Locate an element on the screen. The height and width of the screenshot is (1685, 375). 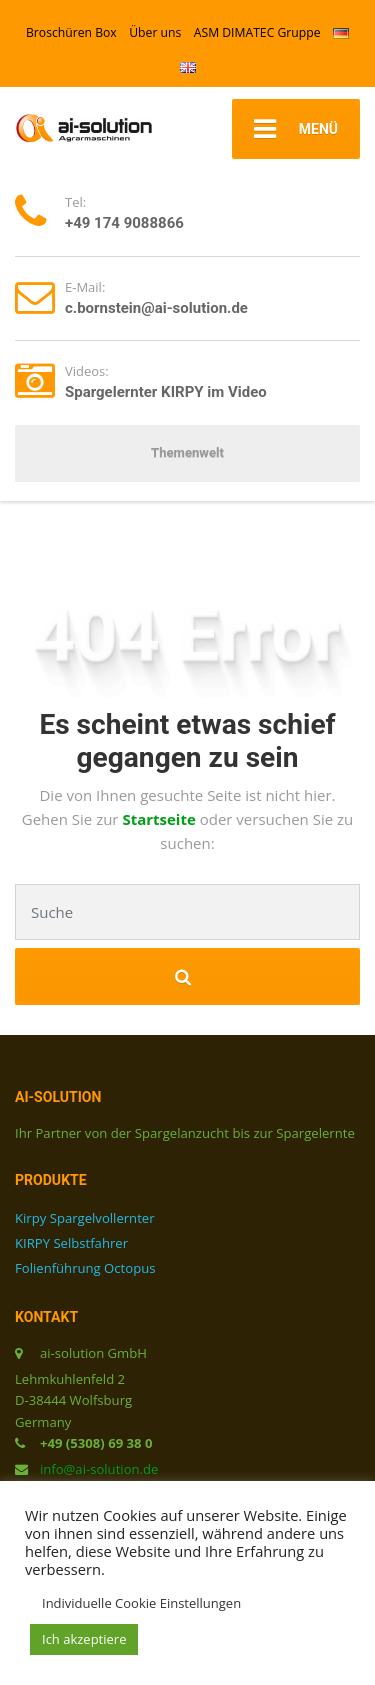
ASM DIMATEC Gruppe is located at coordinates (257, 32).